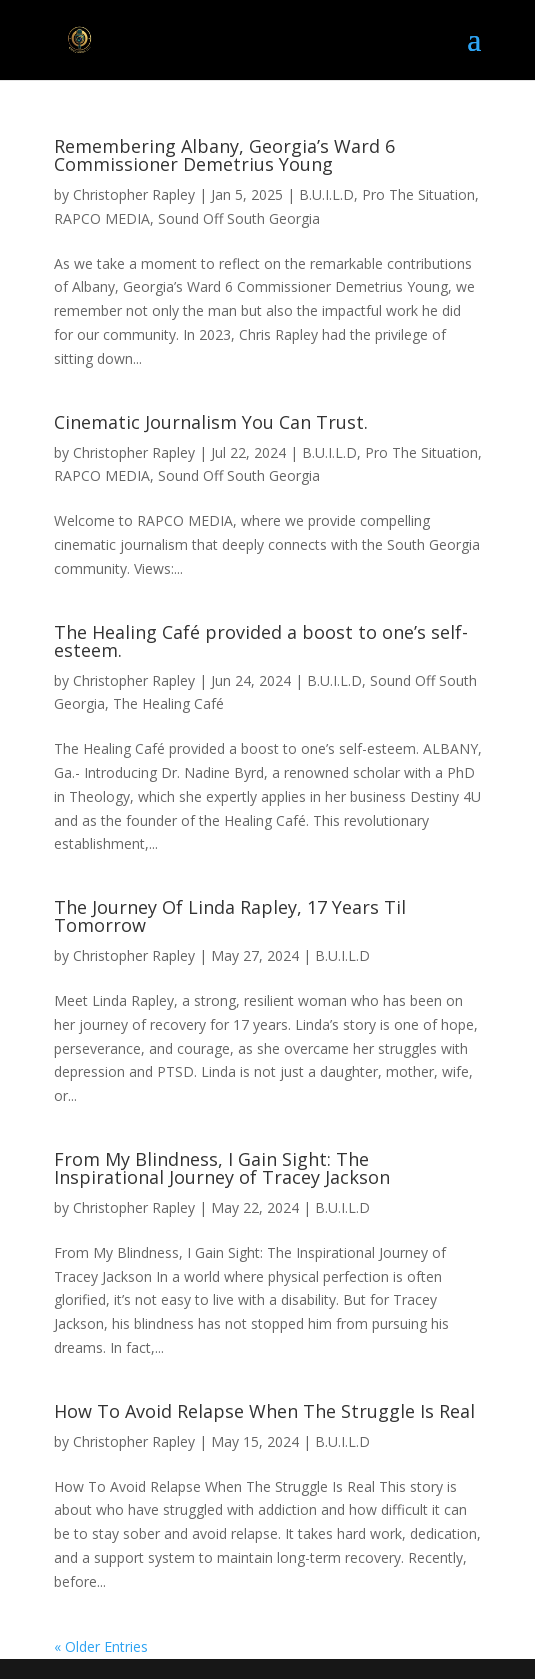  What do you see at coordinates (239, 218) in the screenshot?
I see `Sound Off South Georgia` at bounding box center [239, 218].